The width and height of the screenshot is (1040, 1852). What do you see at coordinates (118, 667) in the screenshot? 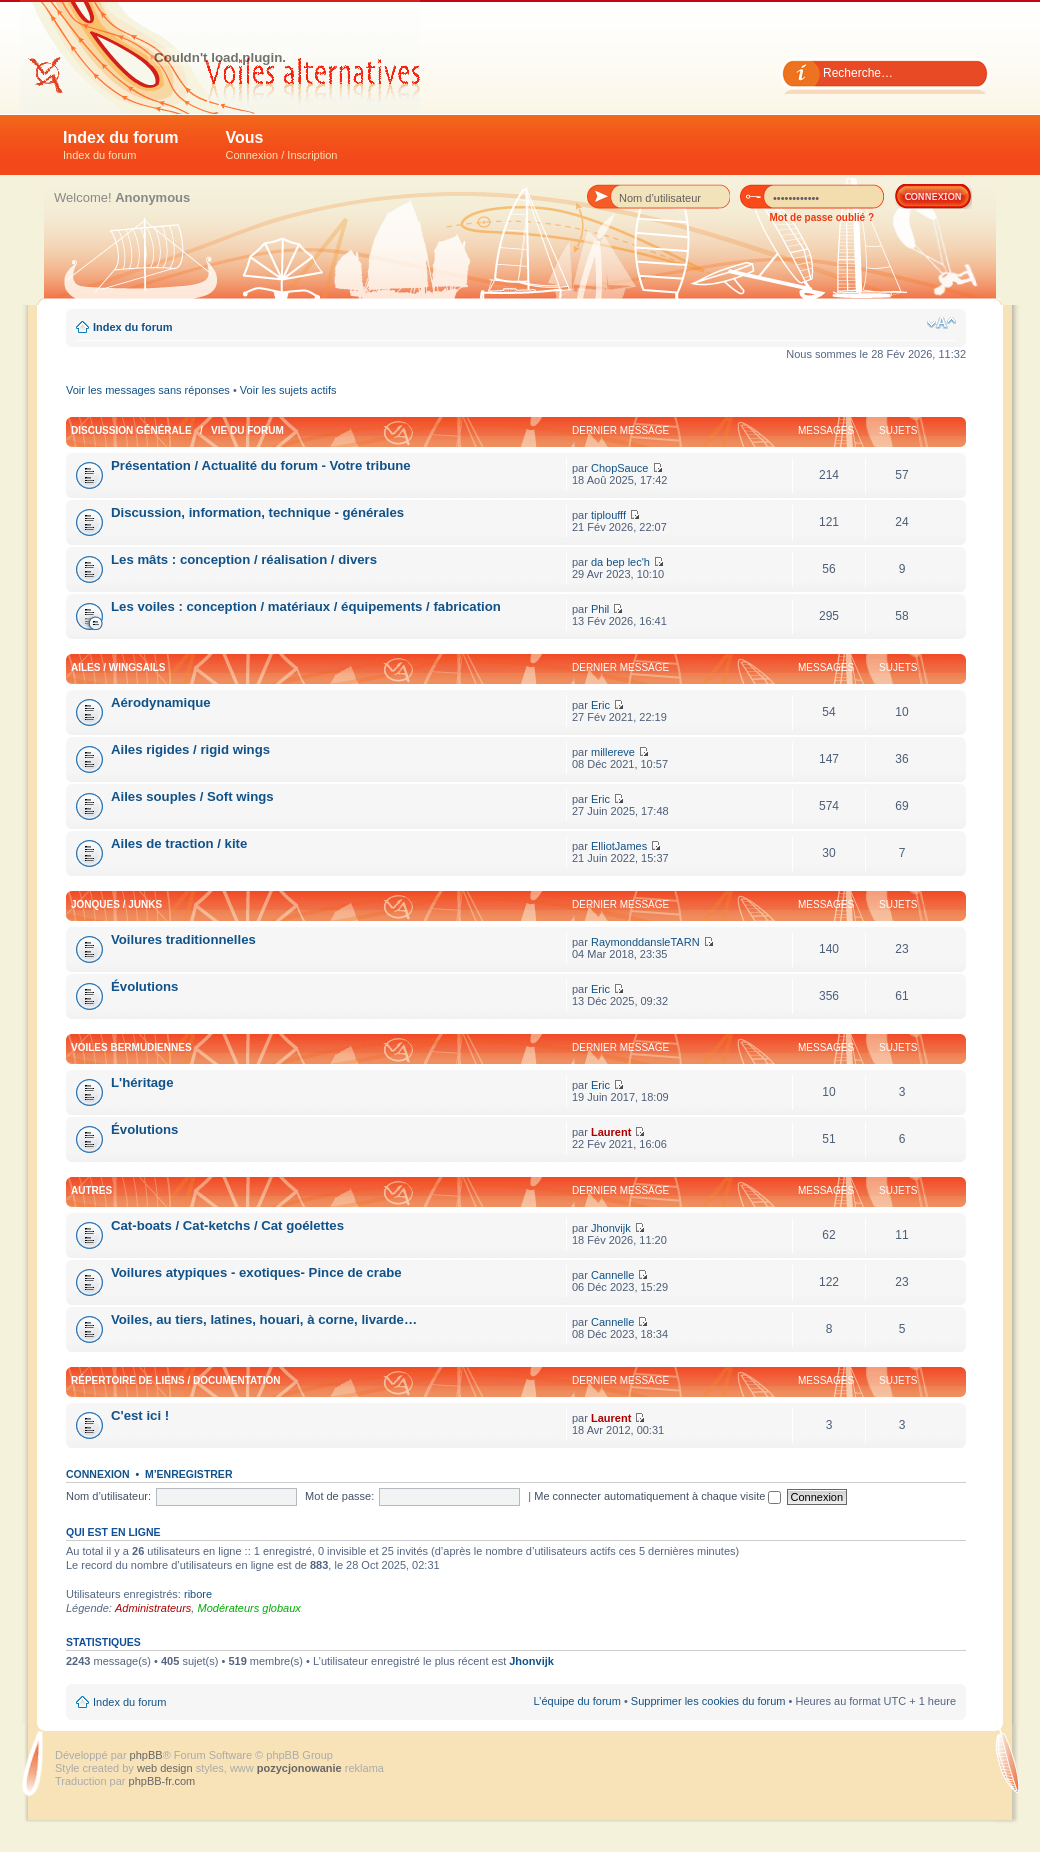
I see `Ailes / Wingsails` at bounding box center [118, 667].